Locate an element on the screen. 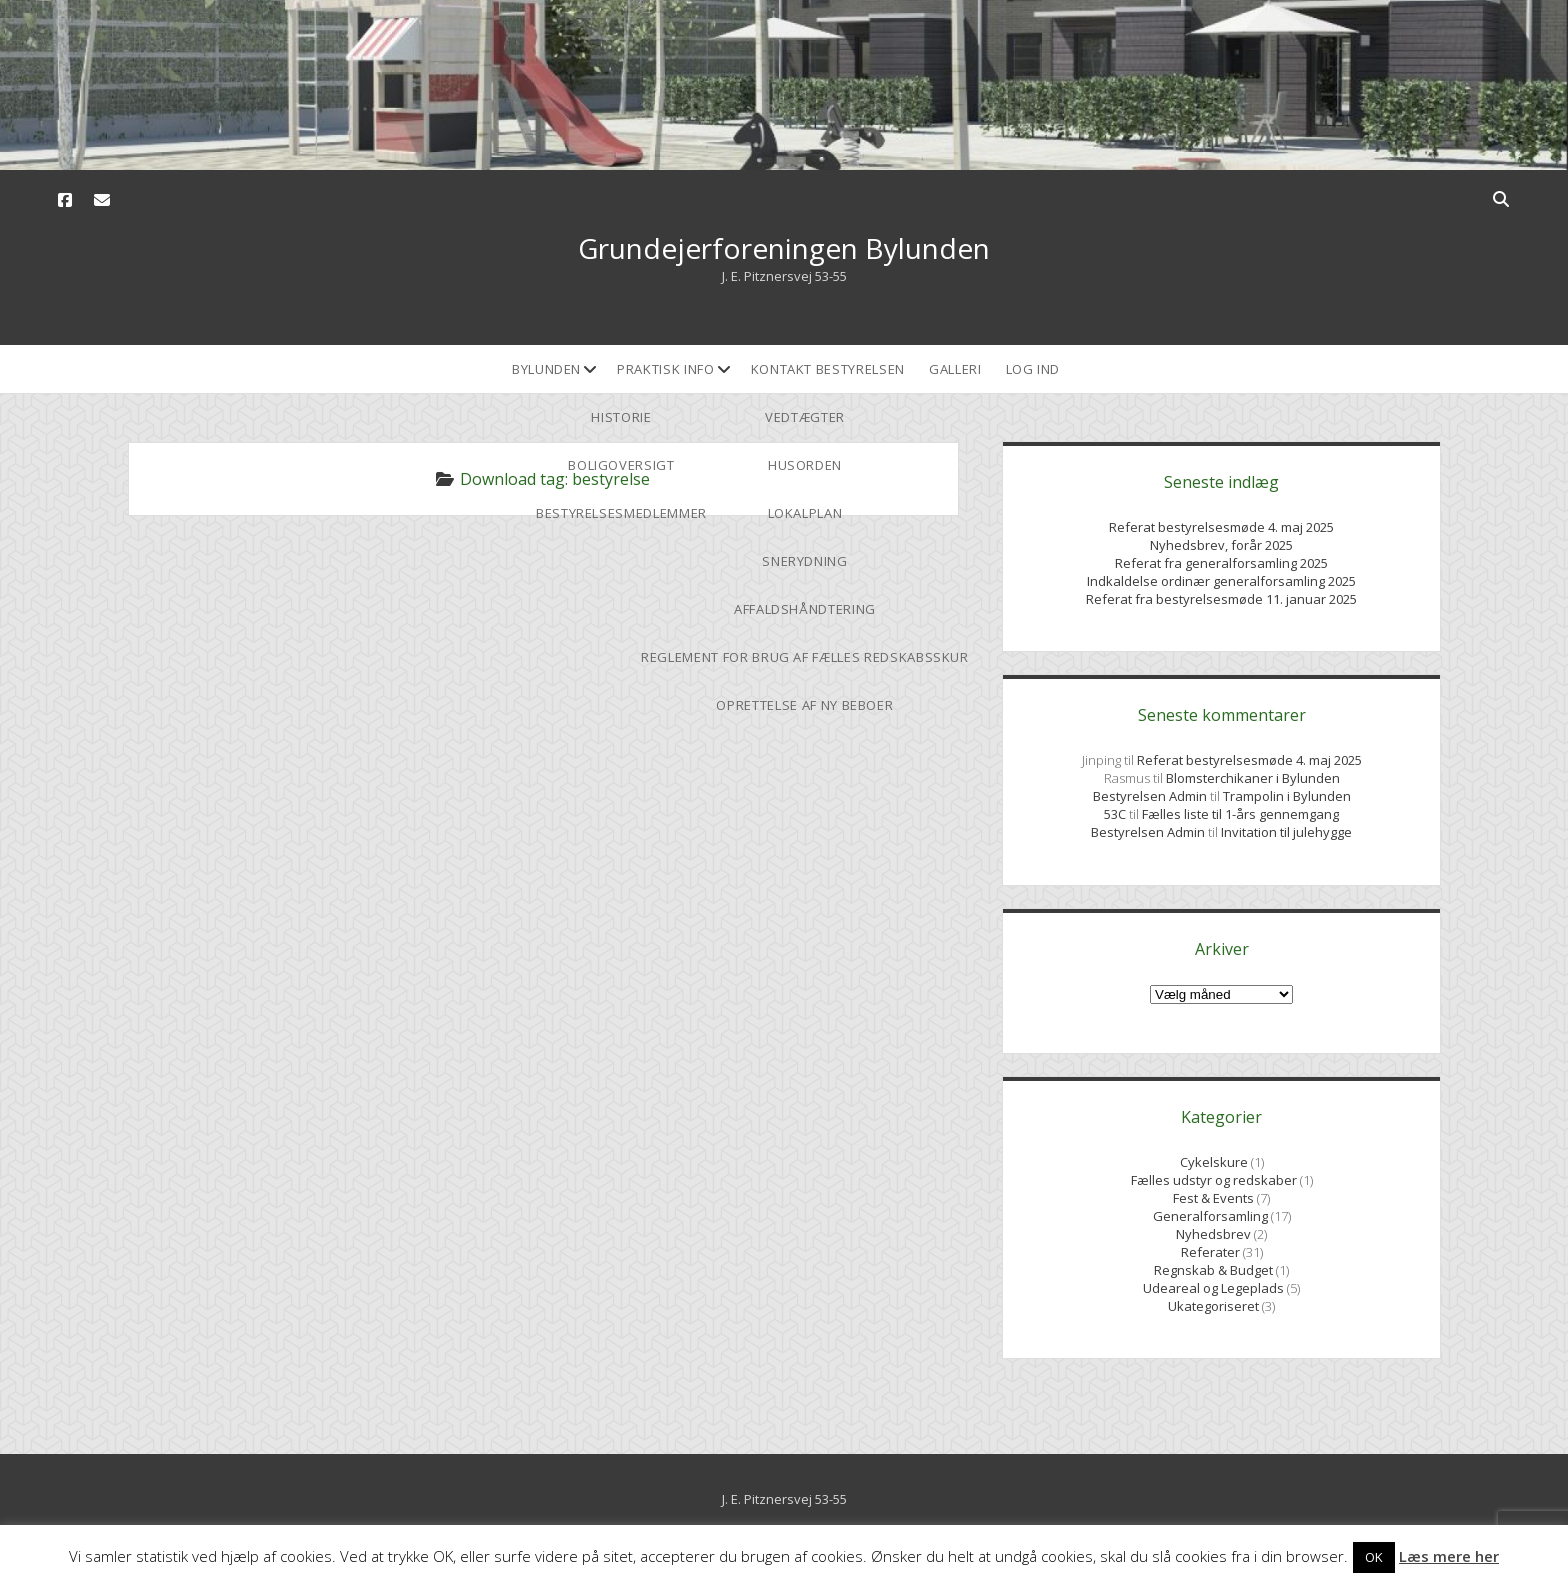 The width and height of the screenshot is (1568, 1585). Udeareal og Legeplads is located at coordinates (1213, 1288).